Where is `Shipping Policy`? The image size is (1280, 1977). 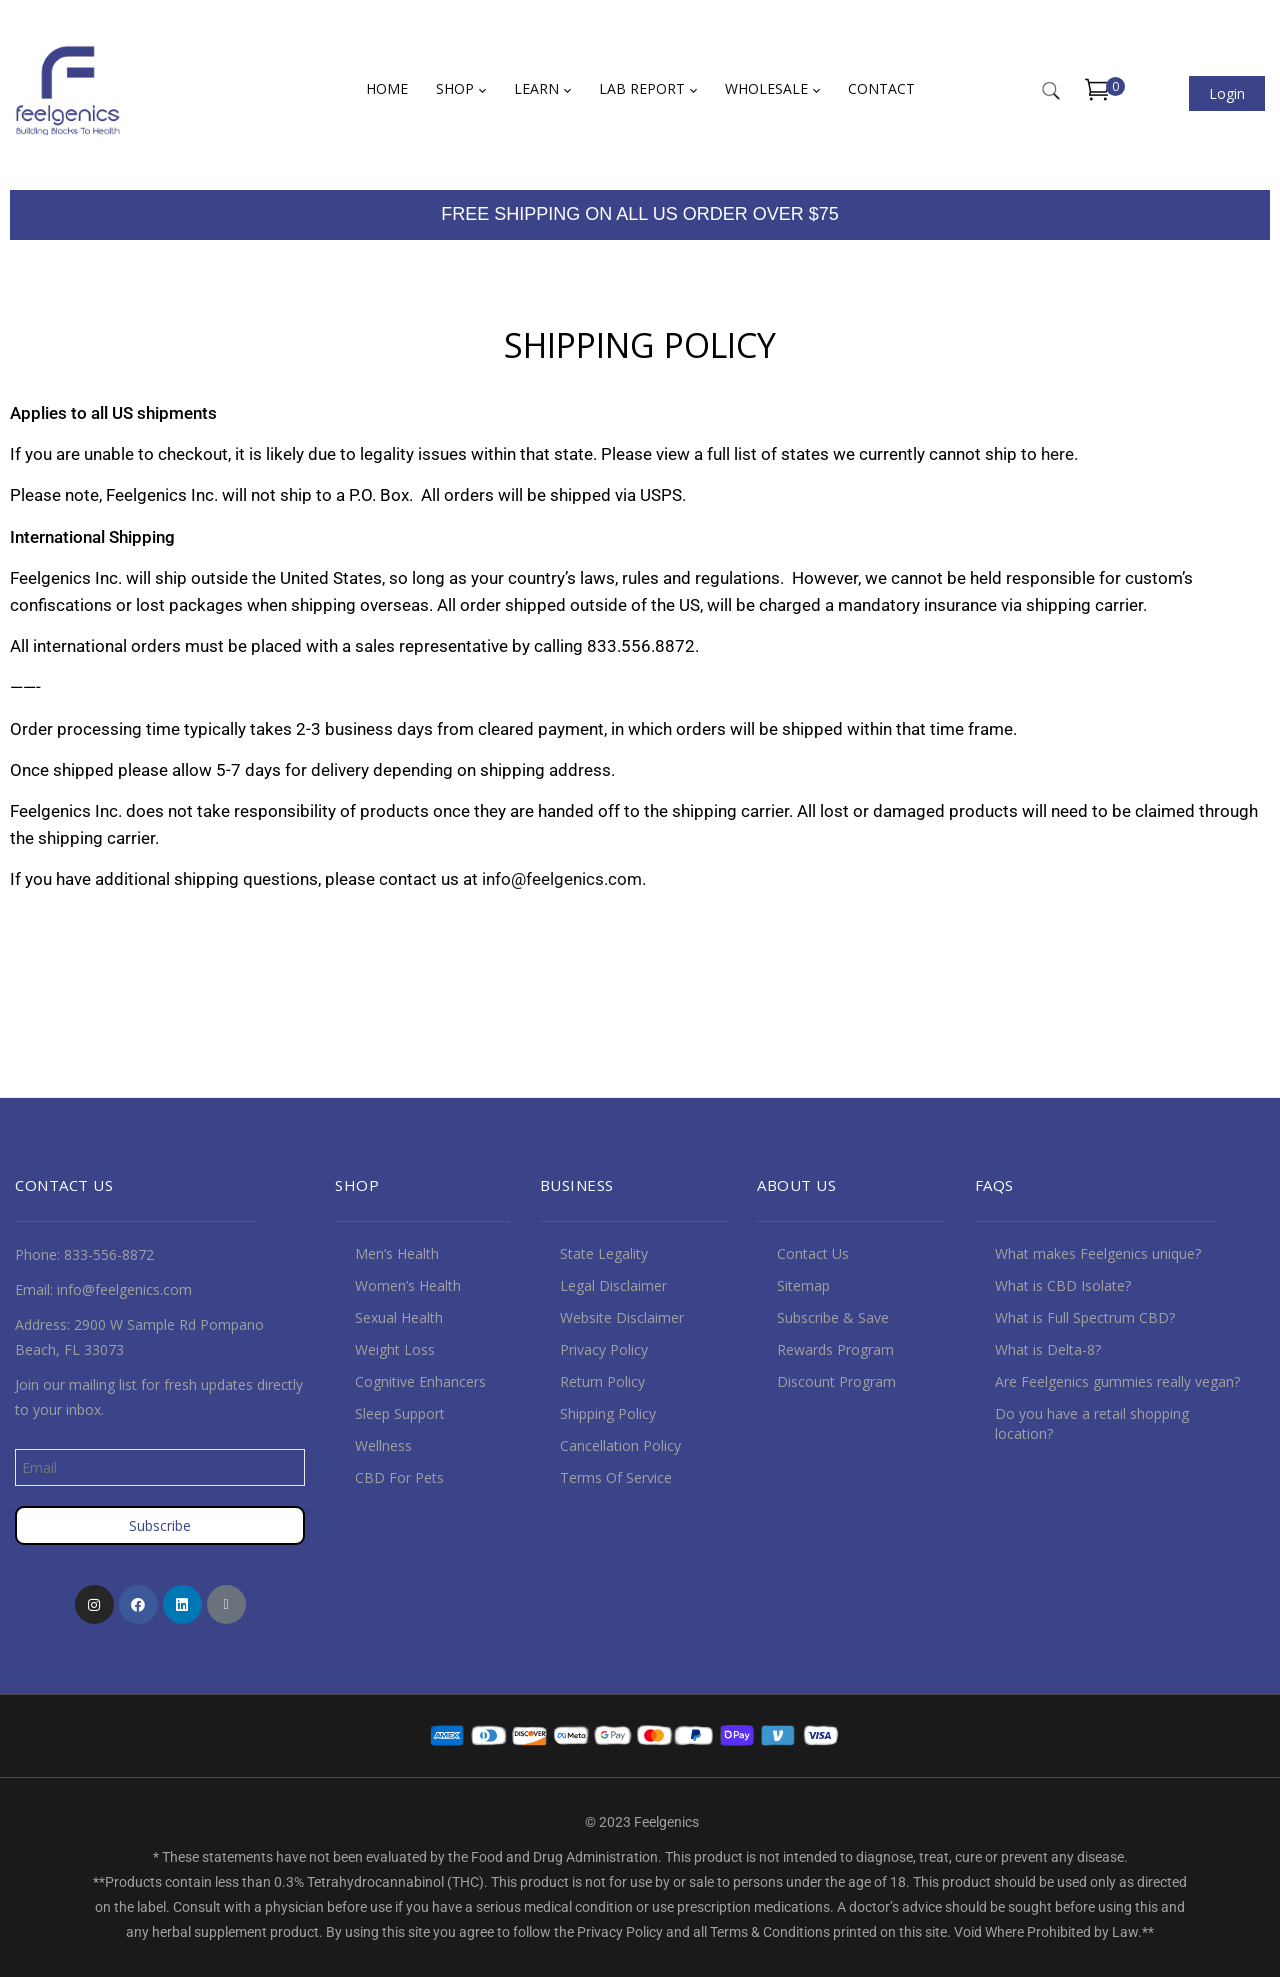 Shipping Policy is located at coordinates (608, 1413).